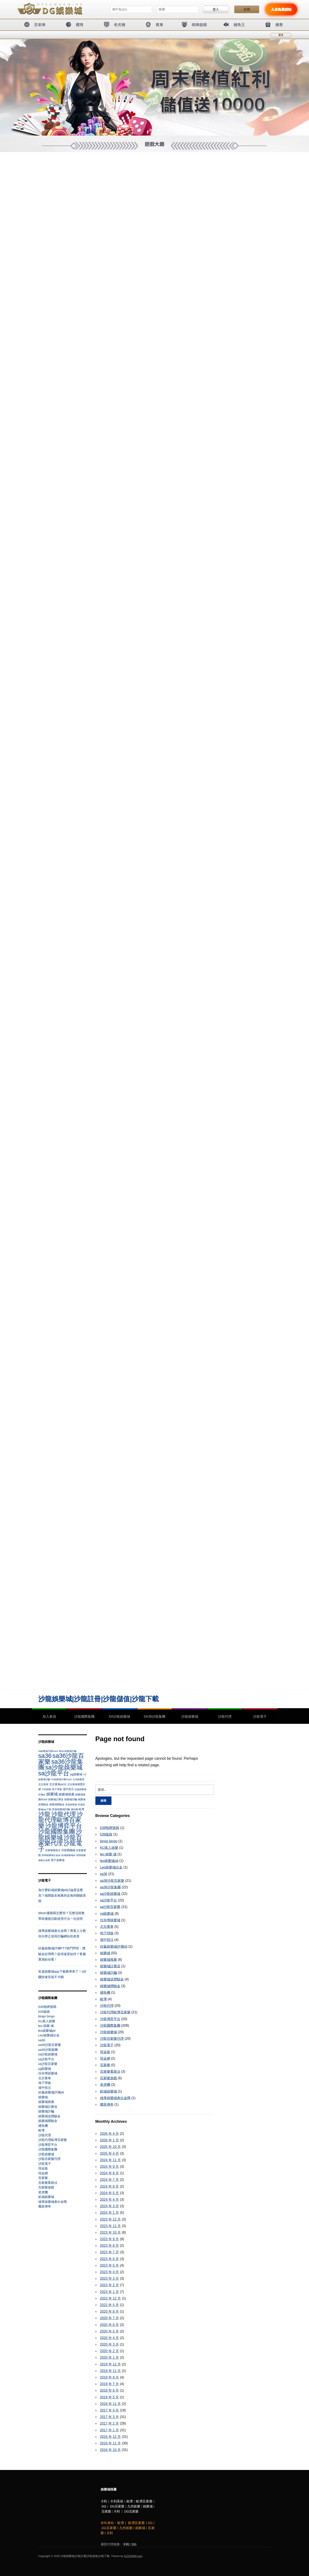  I want to click on 沙龍博弈平台 [沙龍博弈平台 (200 個項目)], so click(63, 1825).